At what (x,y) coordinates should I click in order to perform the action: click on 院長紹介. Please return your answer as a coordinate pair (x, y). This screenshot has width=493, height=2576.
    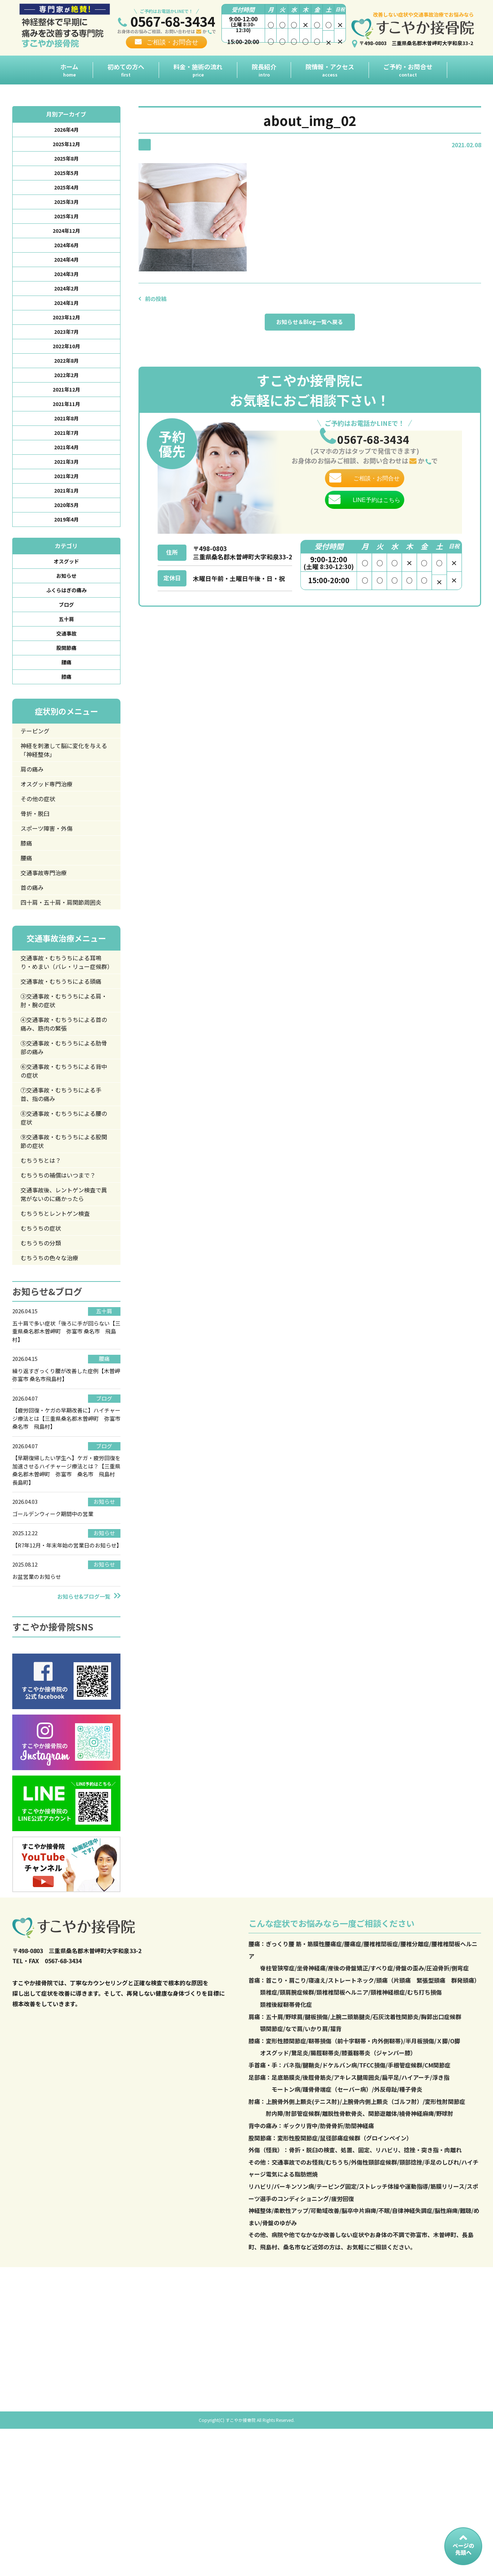
    Looking at the image, I should click on (264, 70).